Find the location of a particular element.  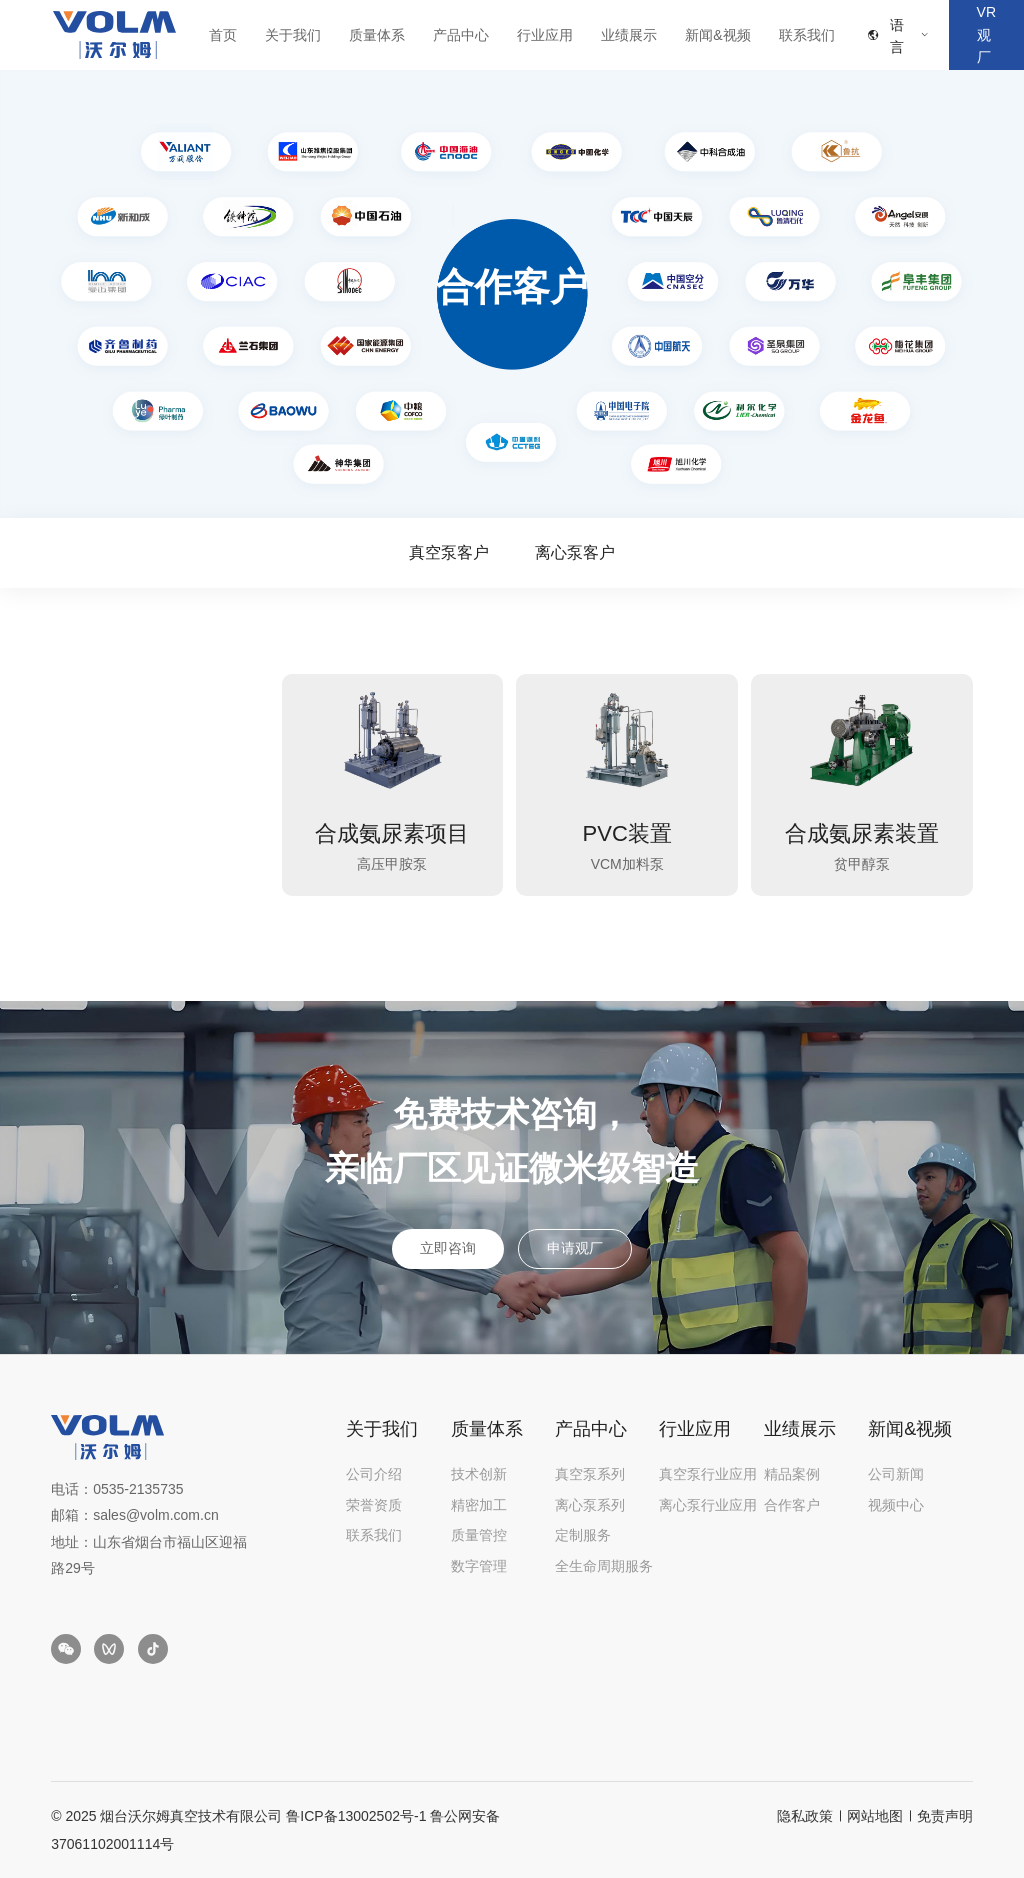

联系我们 is located at coordinates (807, 35).